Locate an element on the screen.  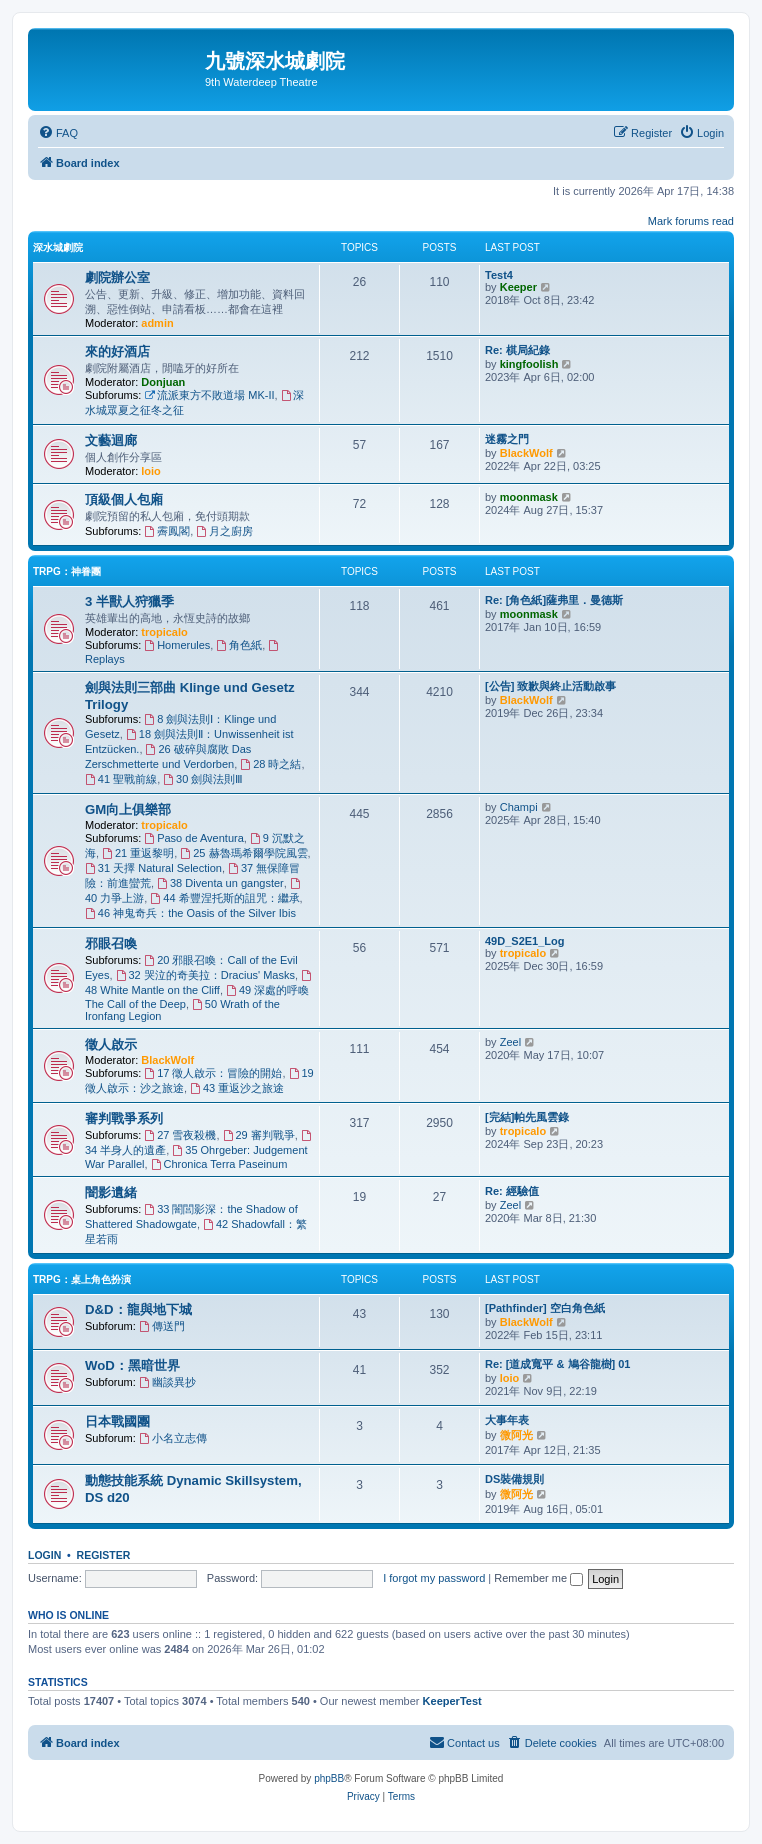
[完結]帕先風雲錄 is located at coordinates (527, 1117).